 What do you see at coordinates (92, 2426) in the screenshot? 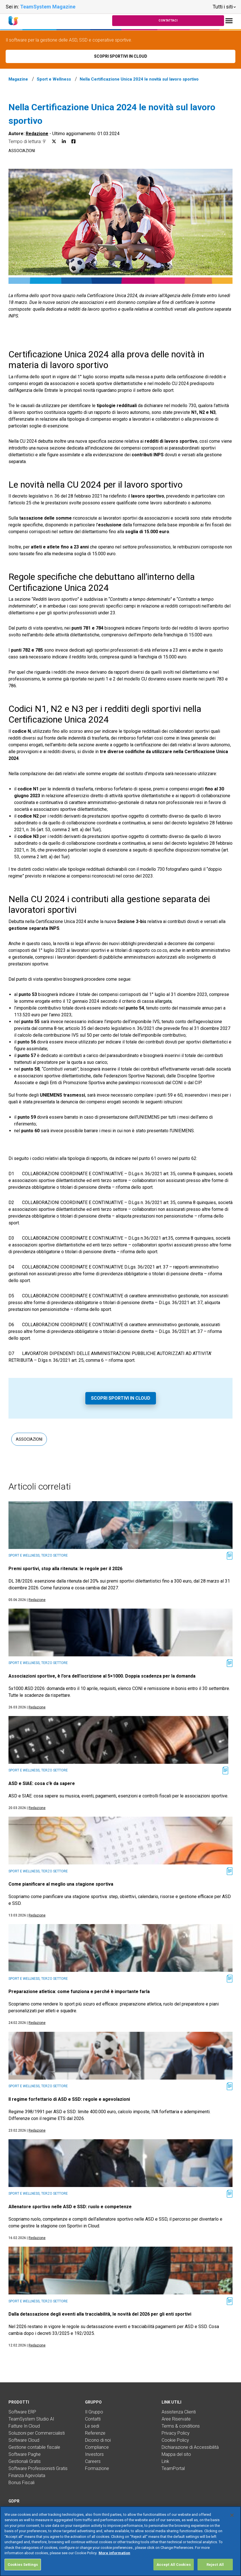
I see `Le sedi` at bounding box center [92, 2426].